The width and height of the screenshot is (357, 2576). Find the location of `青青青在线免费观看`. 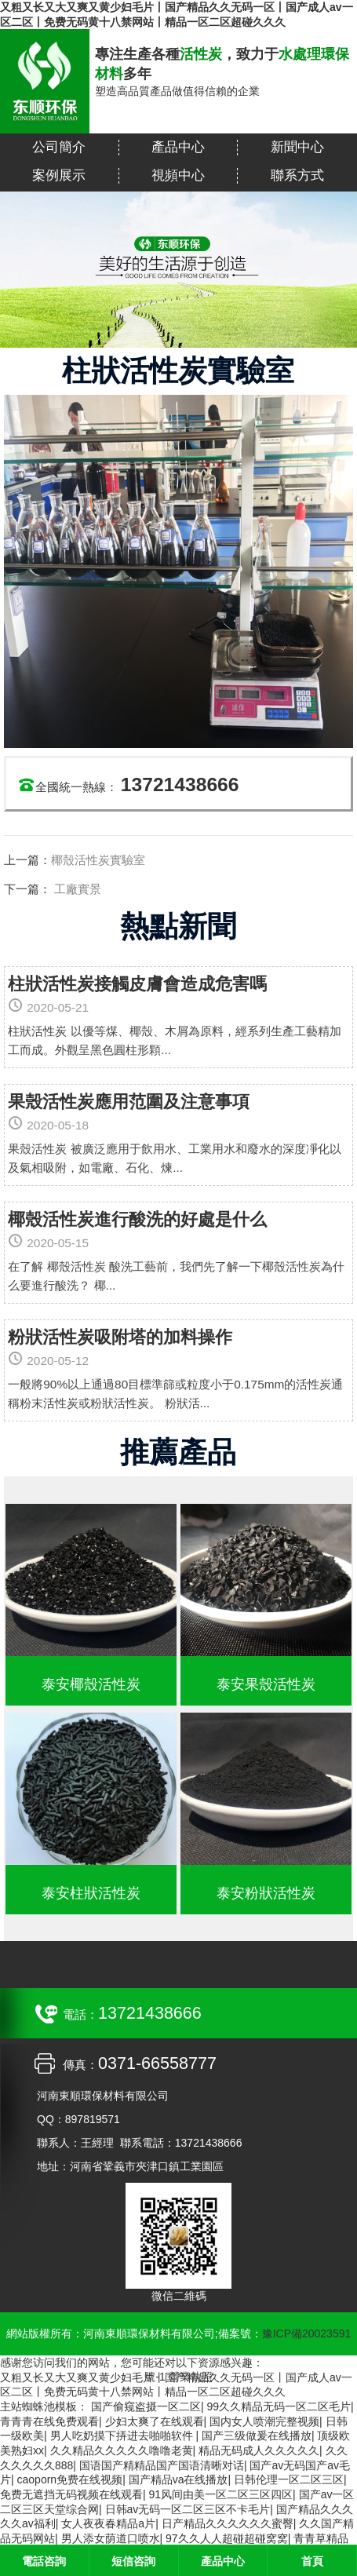

青青青在线免费观看 is located at coordinates (49, 2421).